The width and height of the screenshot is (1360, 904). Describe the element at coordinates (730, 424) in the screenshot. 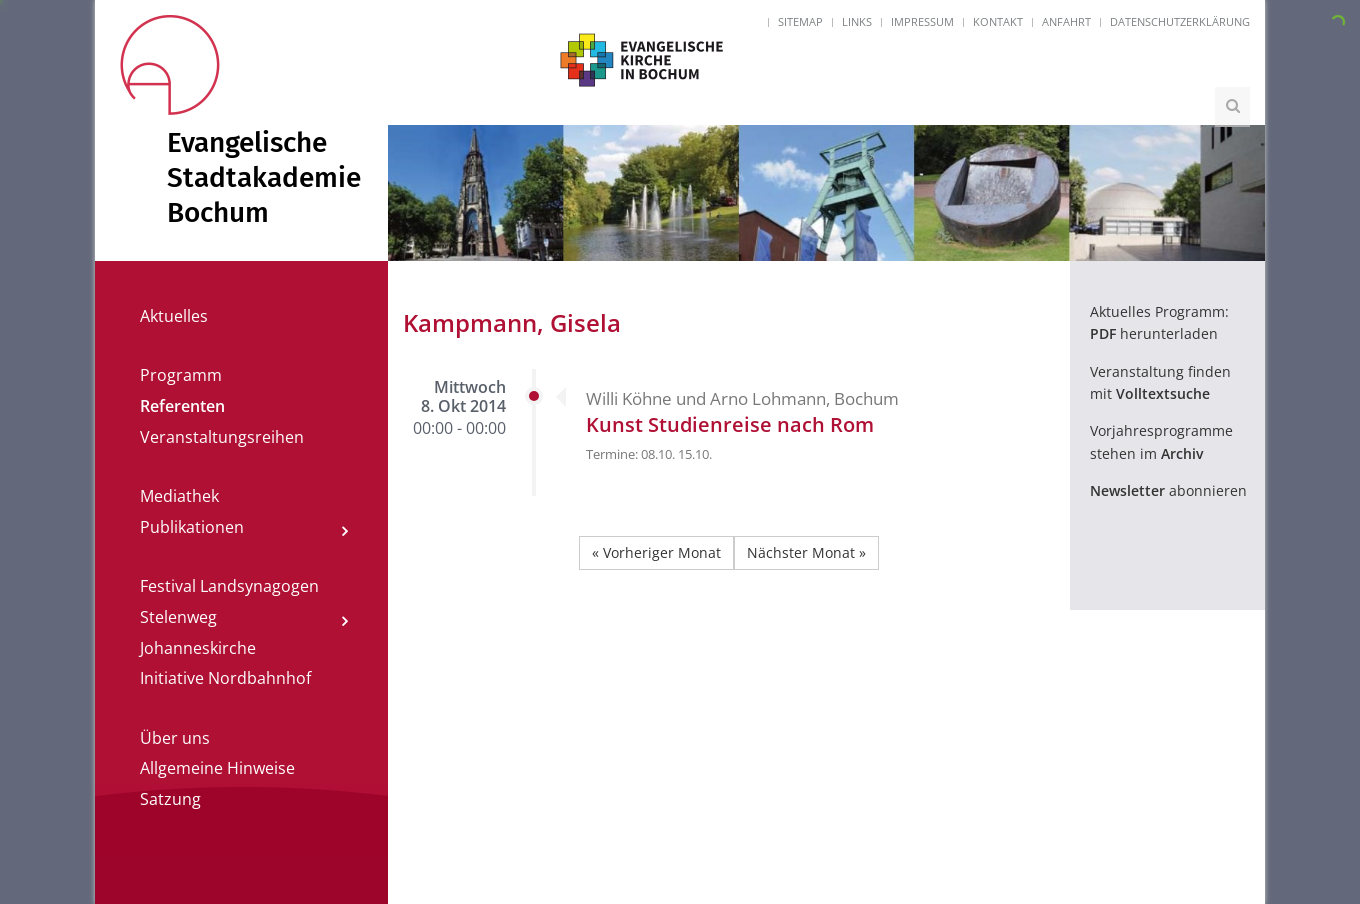

I see `Kunst Studienreise nach Rom` at that location.